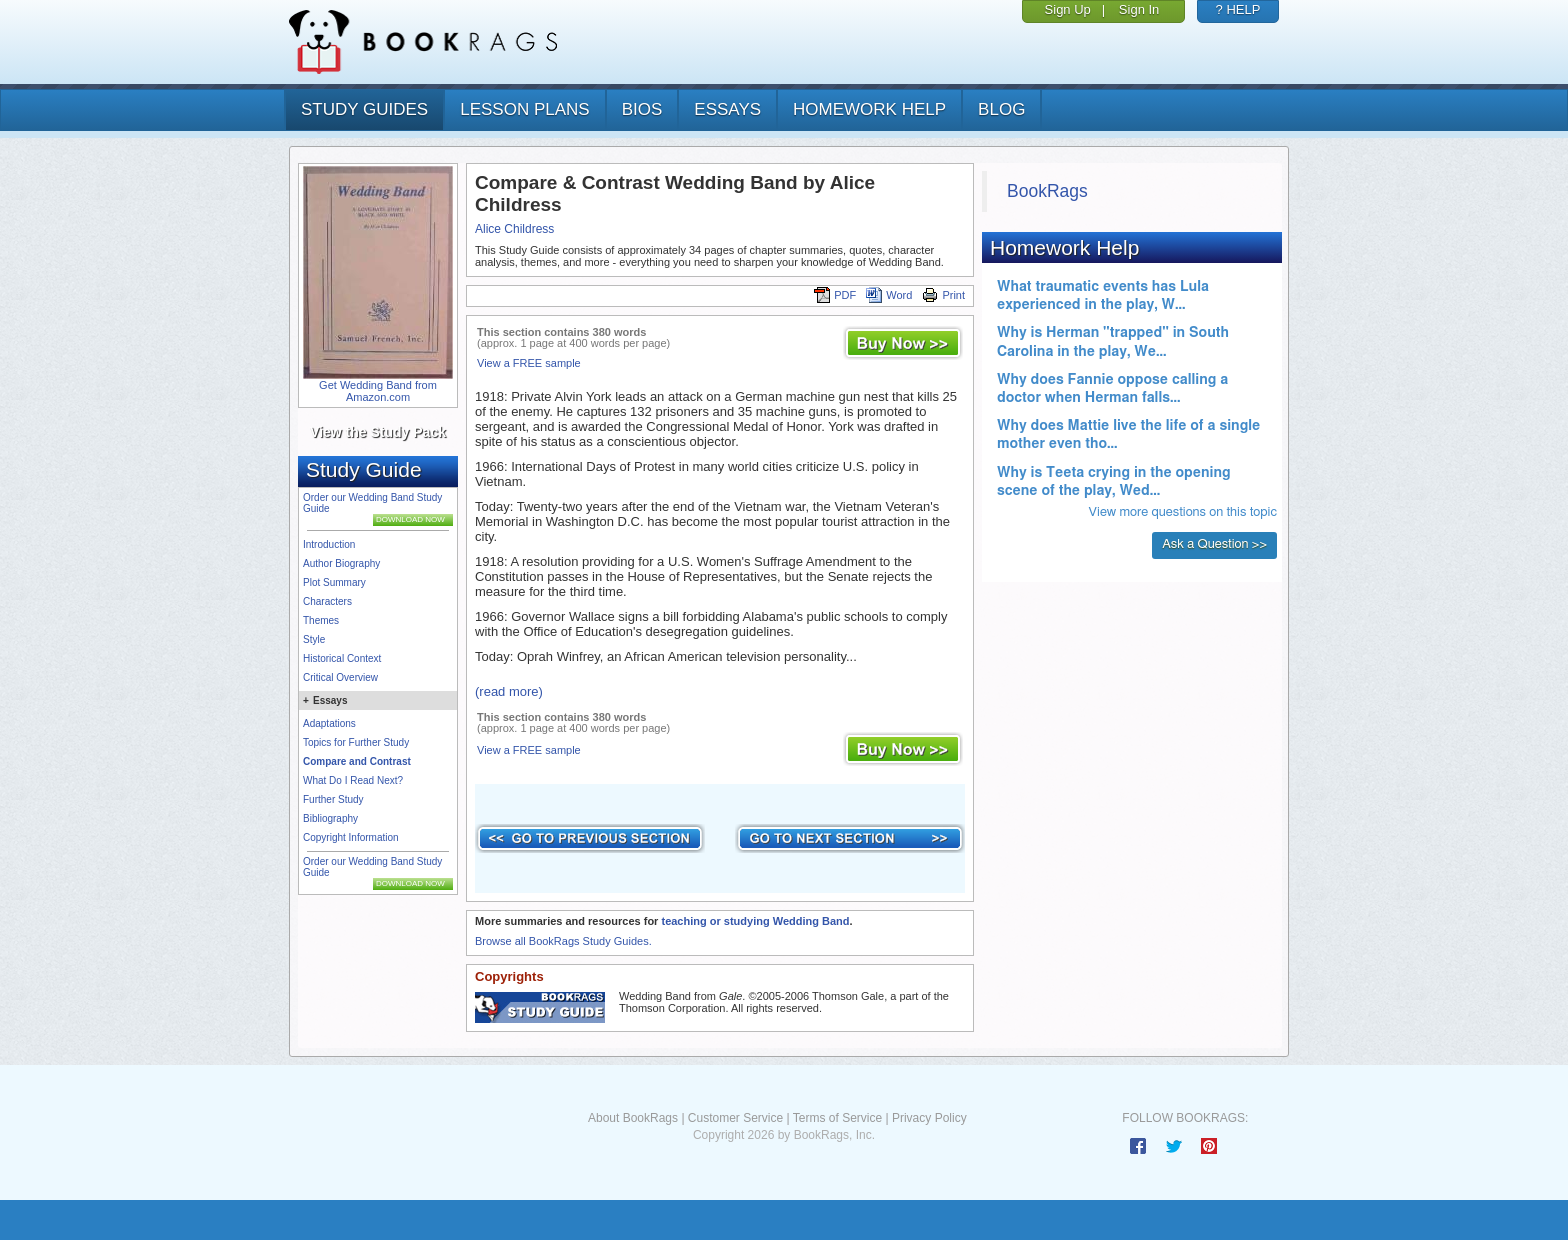 The height and width of the screenshot is (1240, 1568). I want to click on bios, so click(642, 109).